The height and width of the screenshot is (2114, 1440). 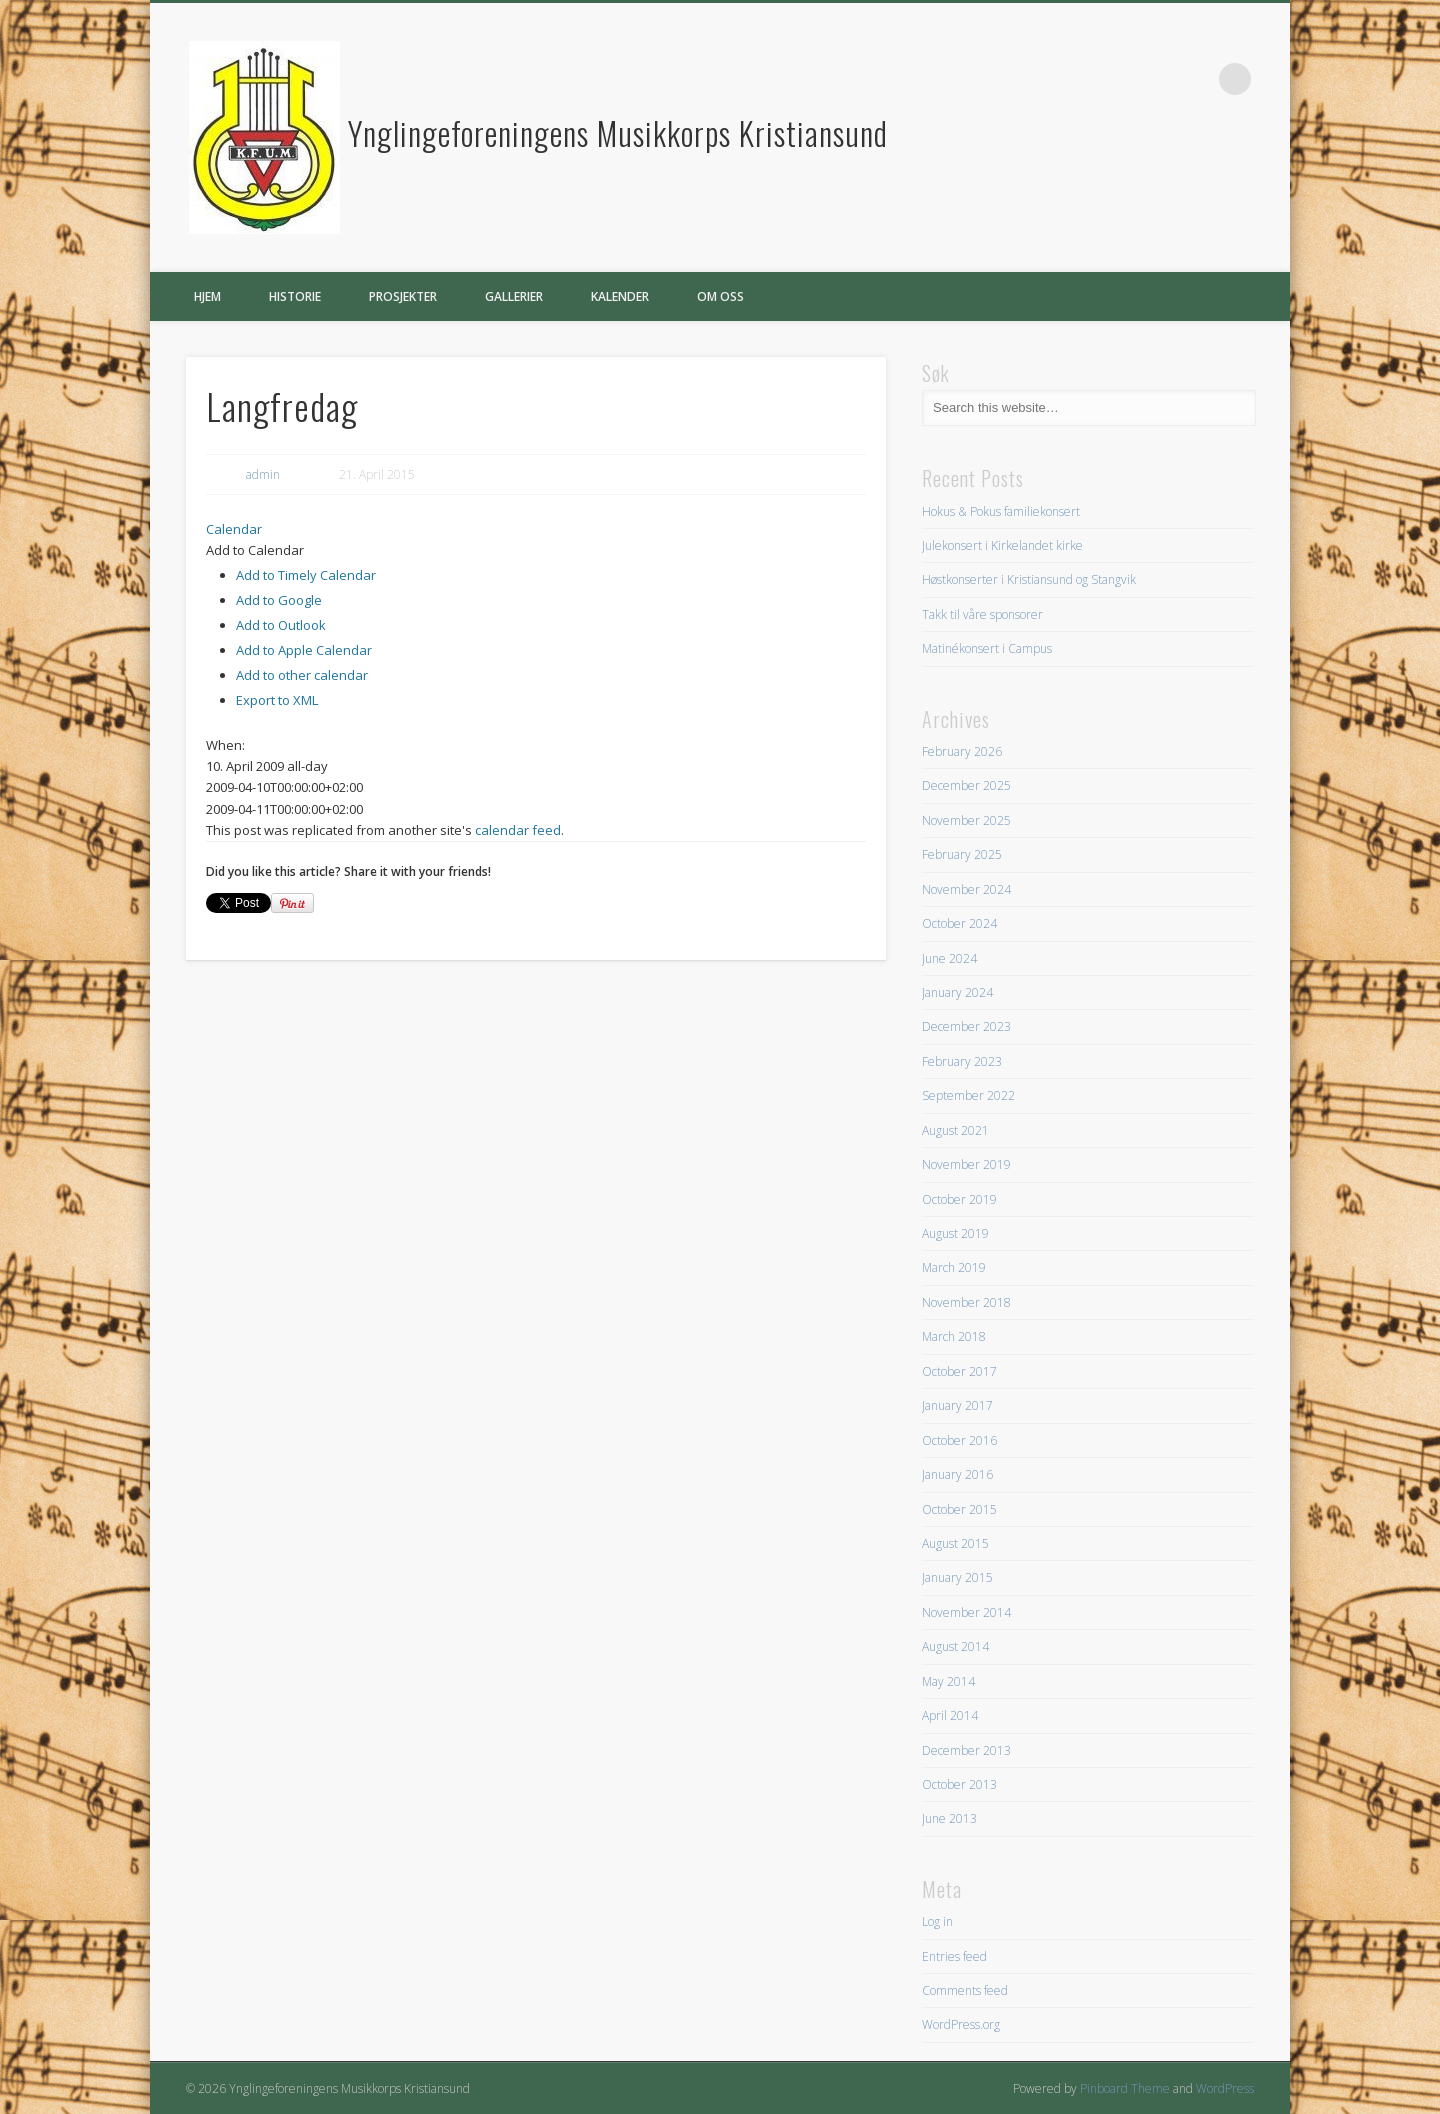 I want to click on October 2015, so click(x=959, y=1509).